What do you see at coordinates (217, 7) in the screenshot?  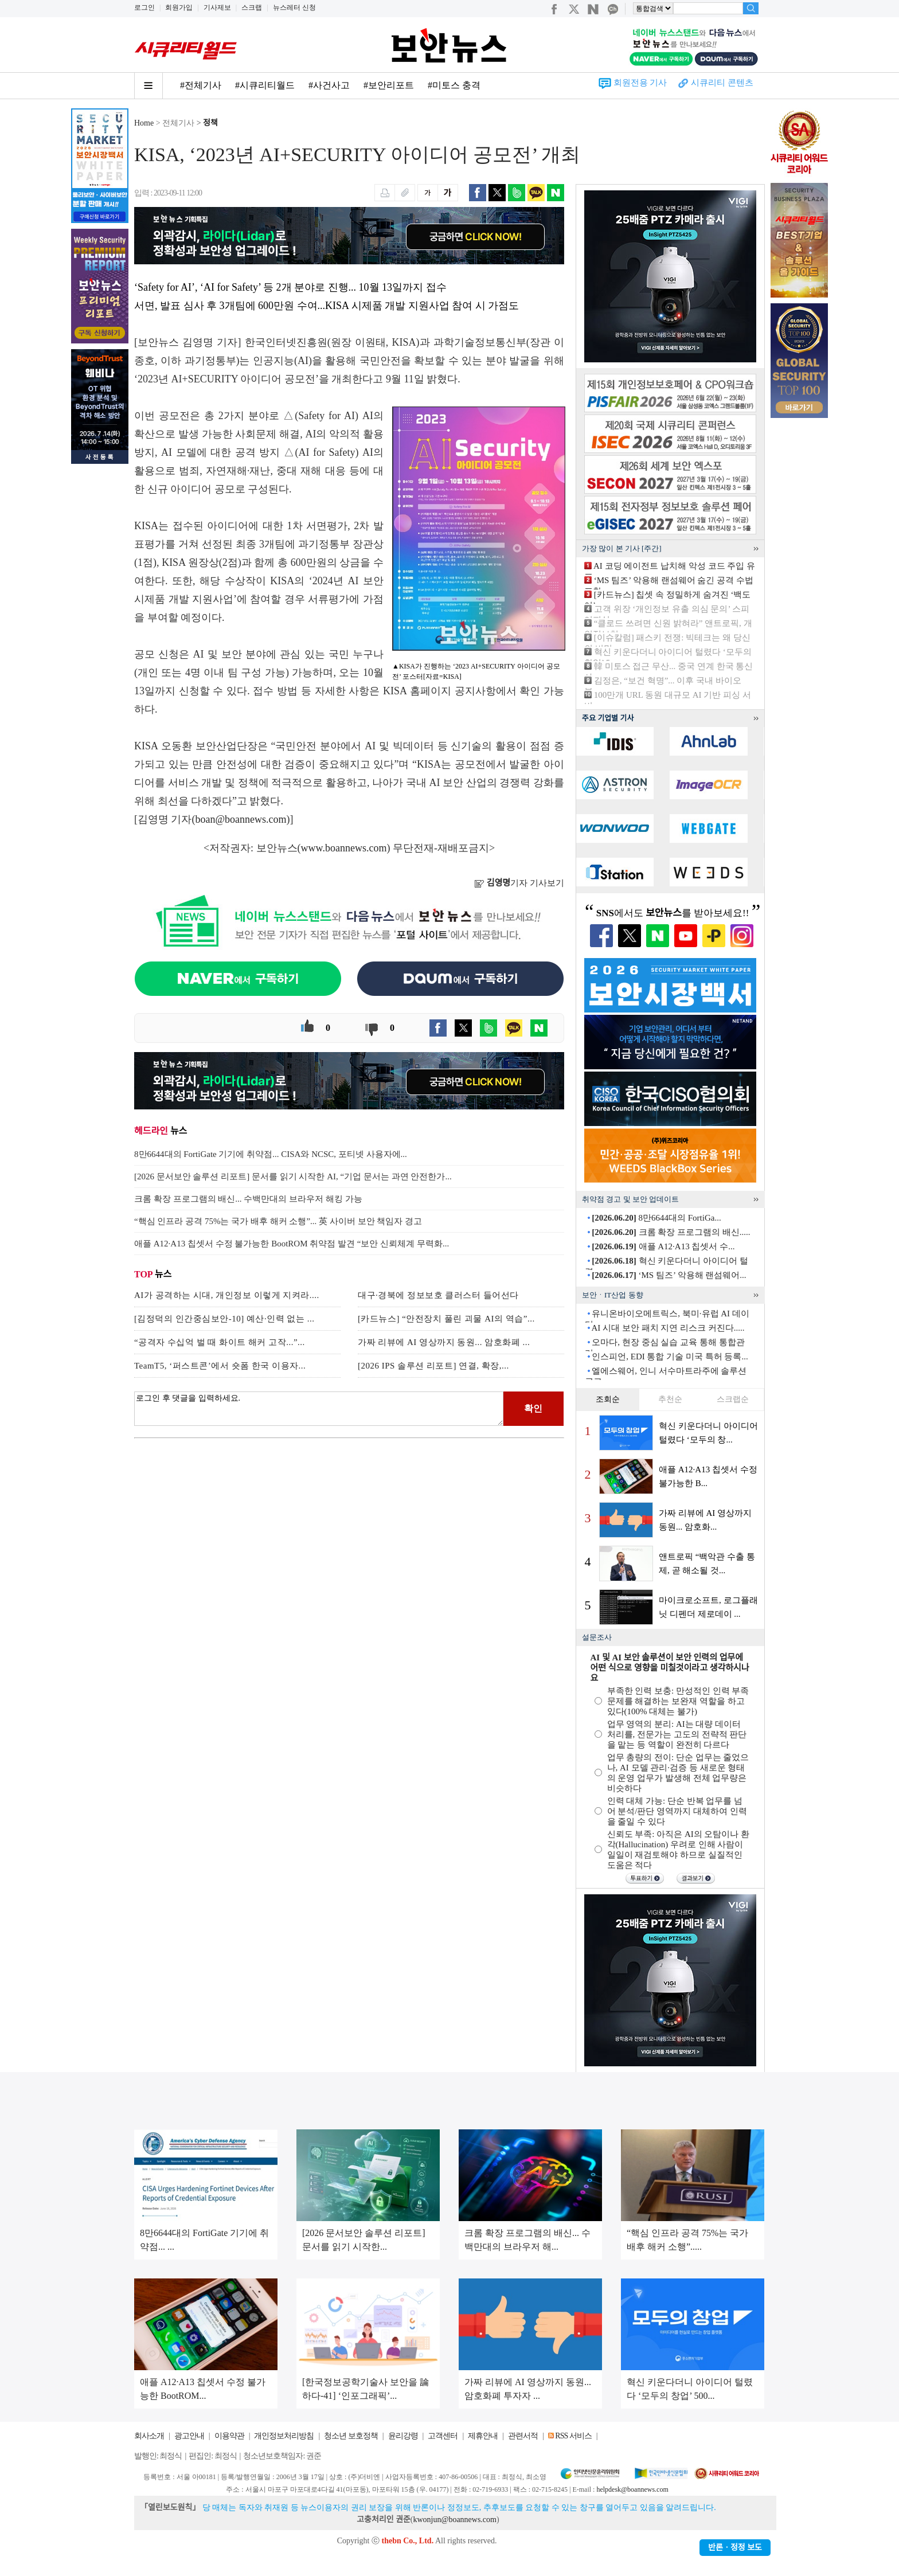 I see `기사제보` at bounding box center [217, 7].